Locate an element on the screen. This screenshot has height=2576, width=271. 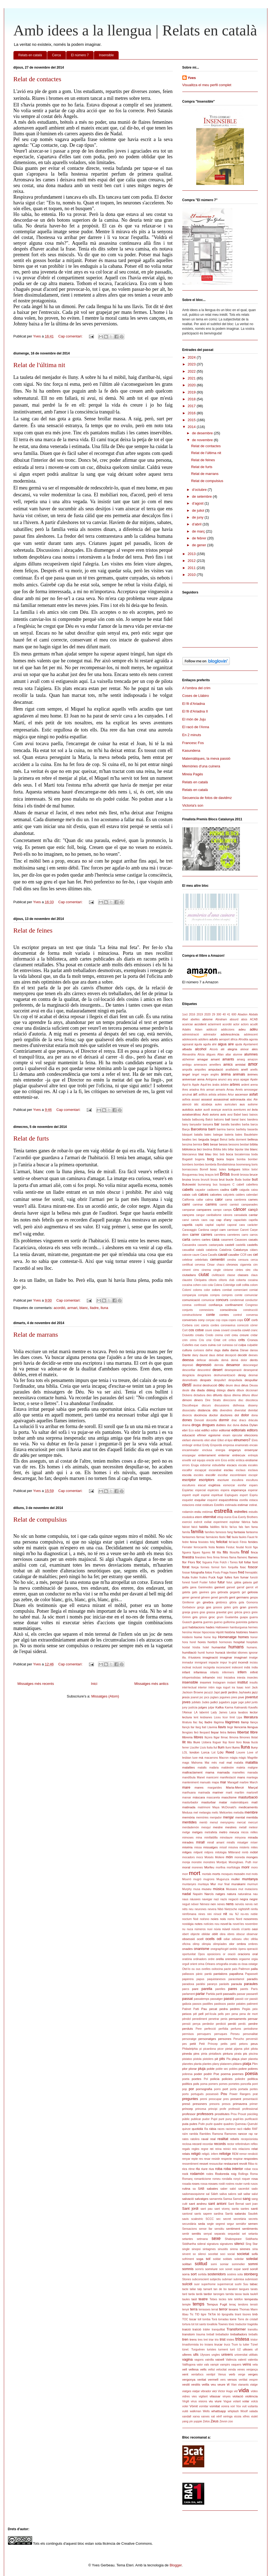
rebels is located at coordinates (234, 2139).